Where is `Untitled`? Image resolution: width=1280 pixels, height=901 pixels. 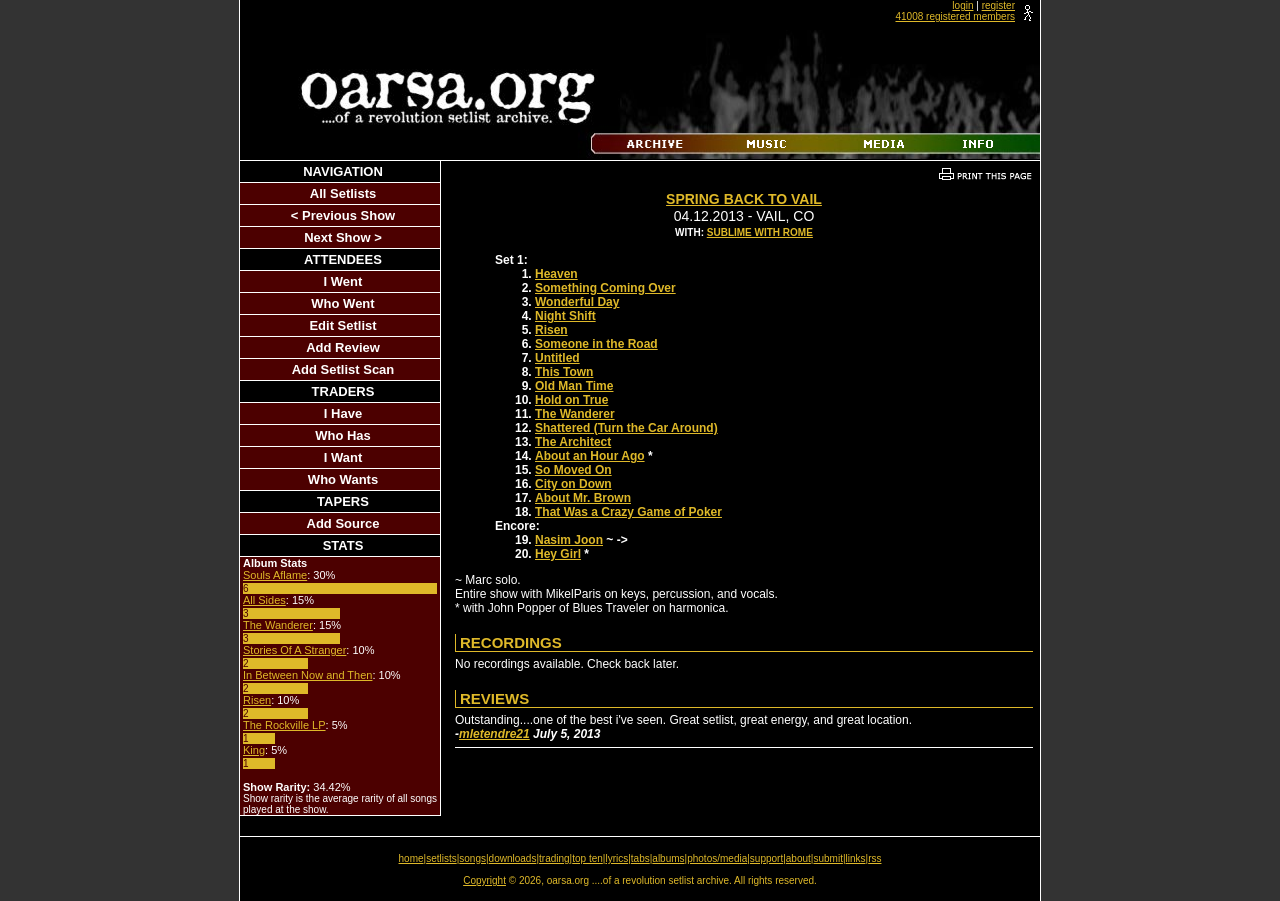
Untitled is located at coordinates (557, 358).